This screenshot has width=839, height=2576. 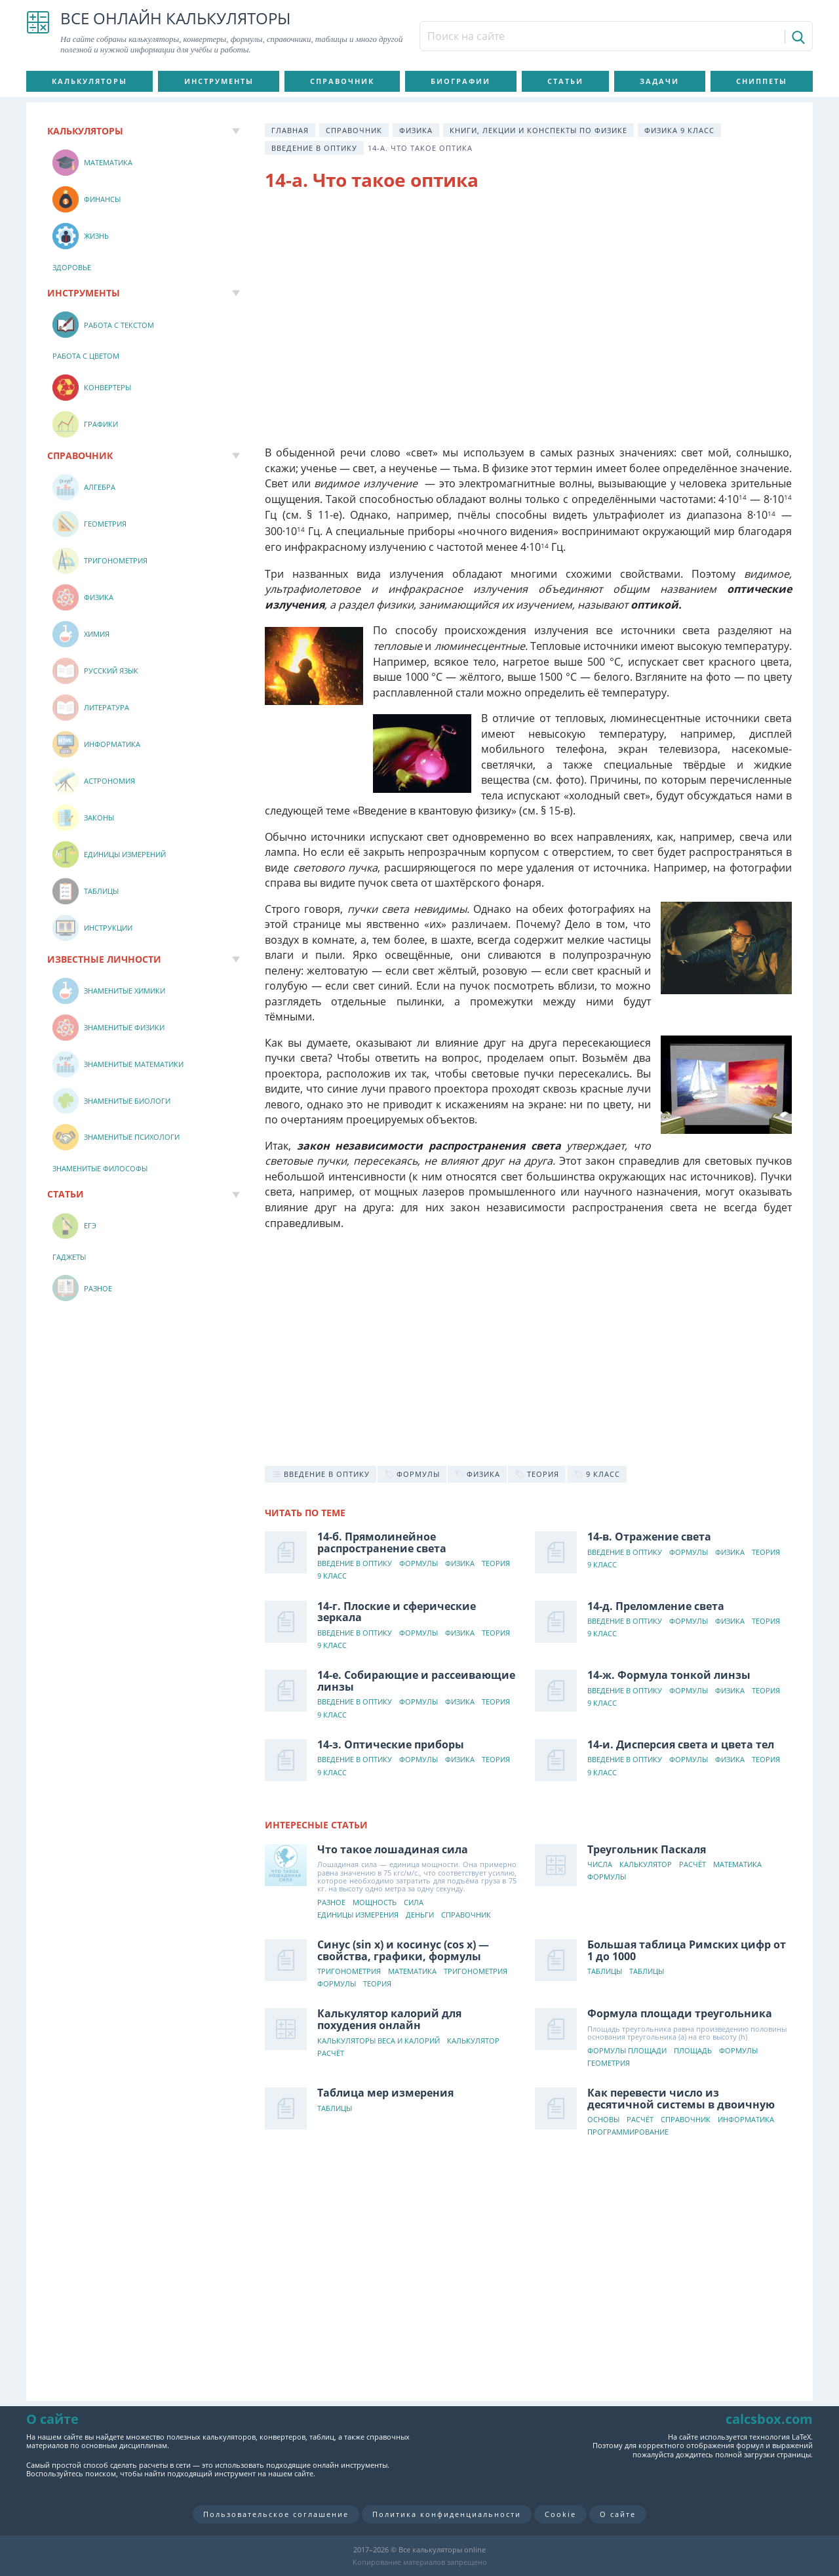 What do you see at coordinates (746, 2120) in the screenshot?
I see `Информатика` at bounding box center [746, 2120].